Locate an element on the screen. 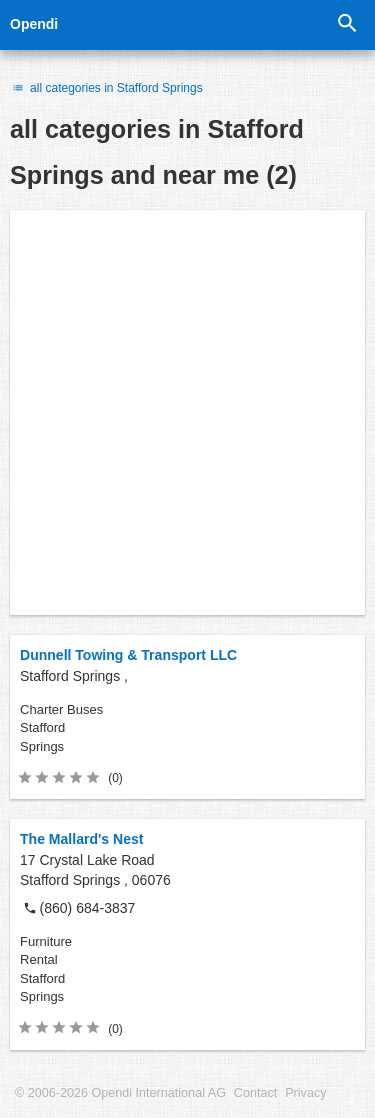 The width and height of the screenshot is (375, 1118). all categories in Stafford Springs is located at coordinates (106, 88).